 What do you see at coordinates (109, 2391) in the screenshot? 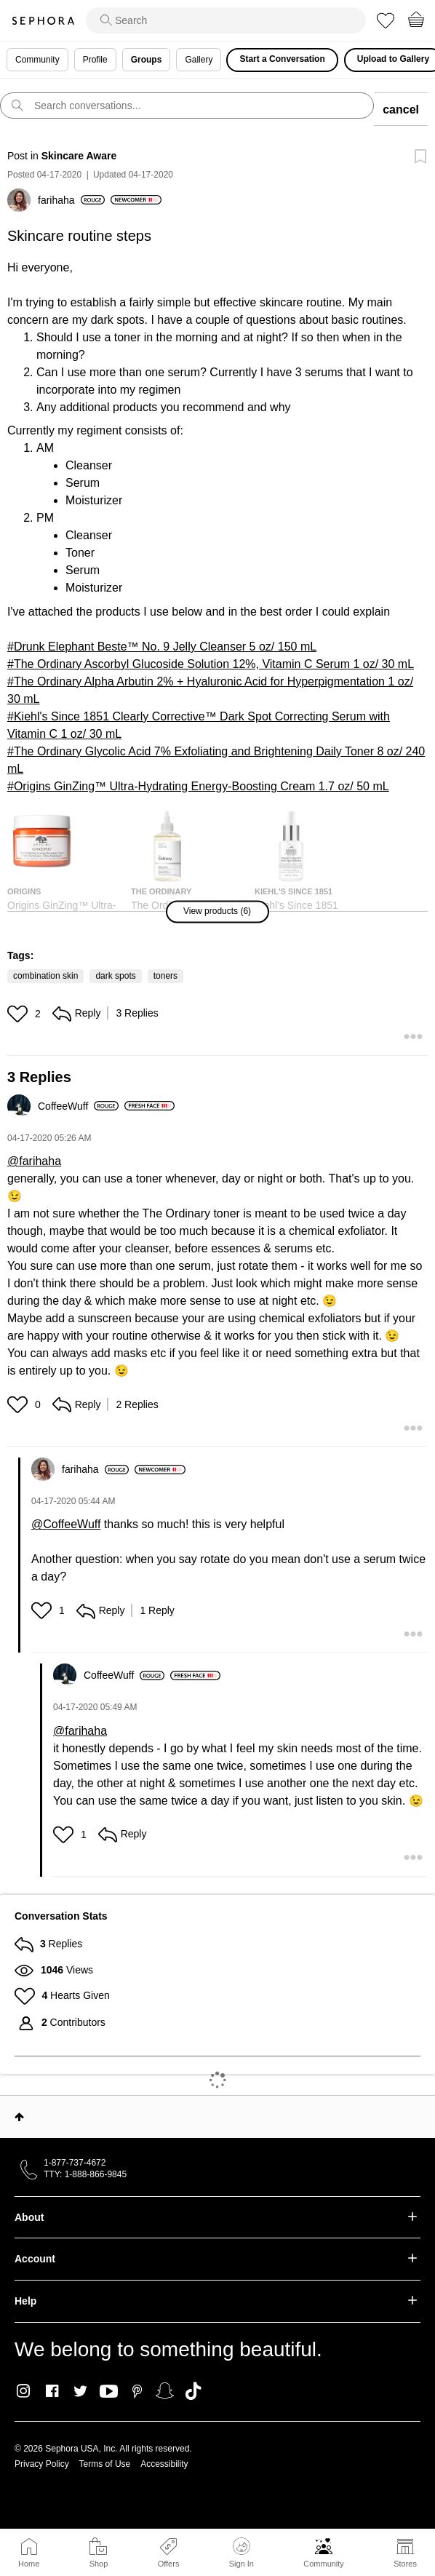
I see `Youtube` at bounding box center [109, 2391].